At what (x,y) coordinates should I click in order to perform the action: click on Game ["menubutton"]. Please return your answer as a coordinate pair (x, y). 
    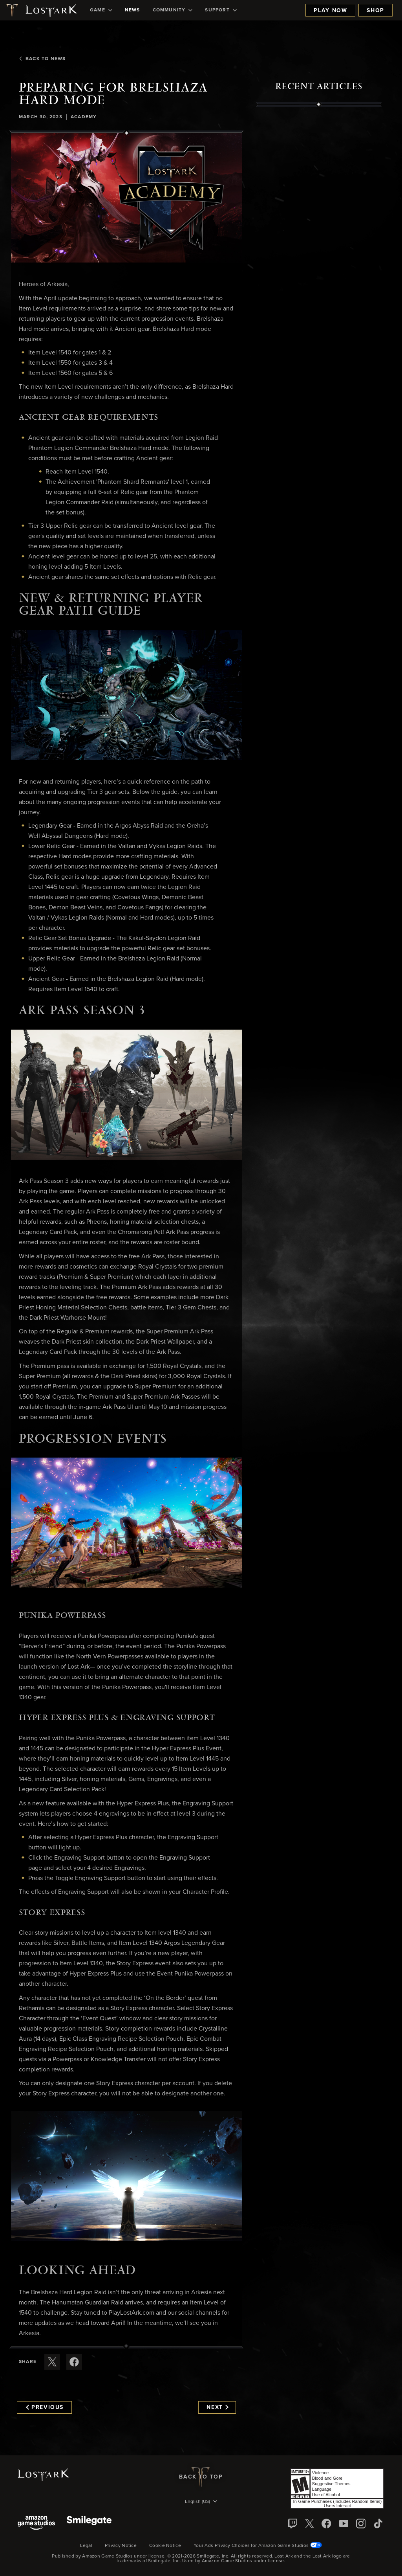
    Looking at the image, I should click on (101, 10).